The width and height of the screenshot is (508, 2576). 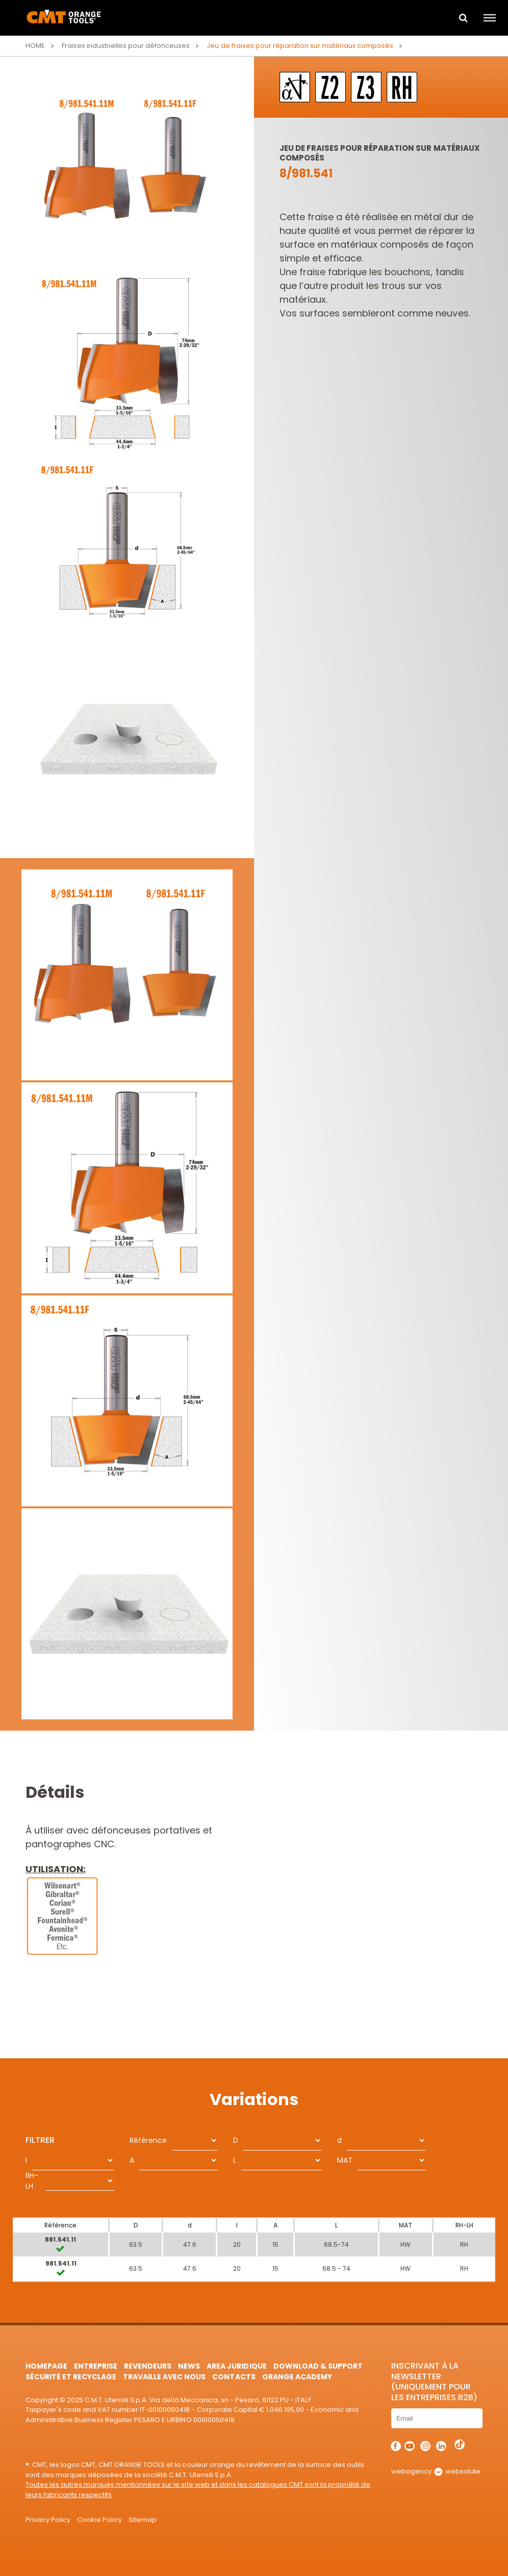 I want to click on Orange Academy, so click(x=297, y=2377).